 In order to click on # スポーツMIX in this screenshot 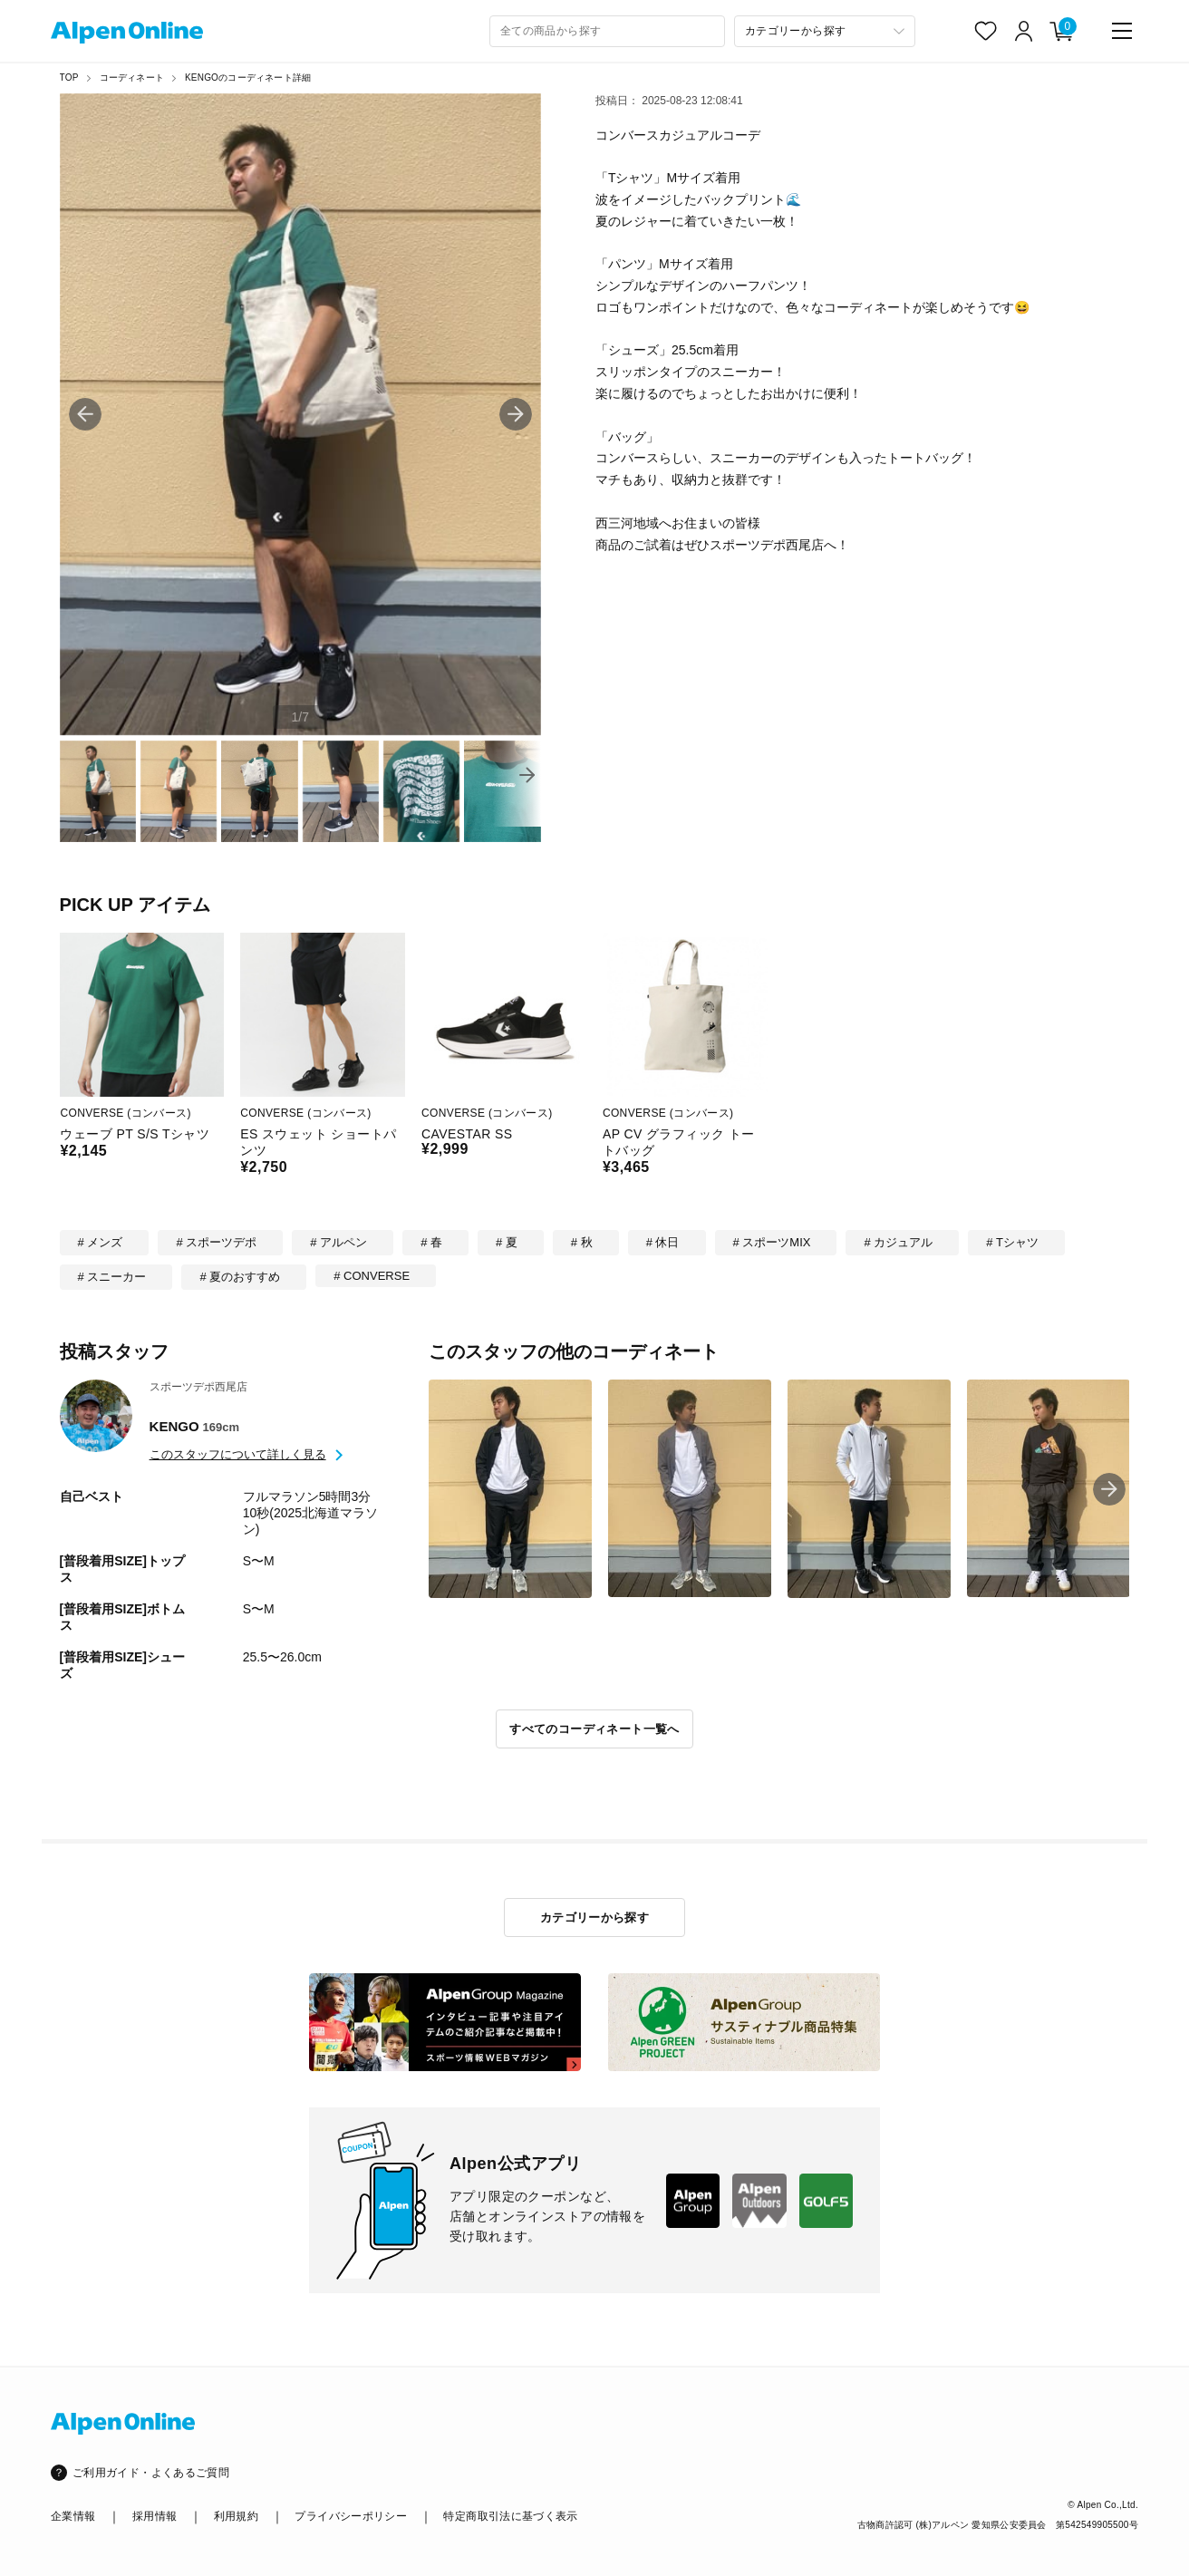, I will do `click(772, 1242)`.